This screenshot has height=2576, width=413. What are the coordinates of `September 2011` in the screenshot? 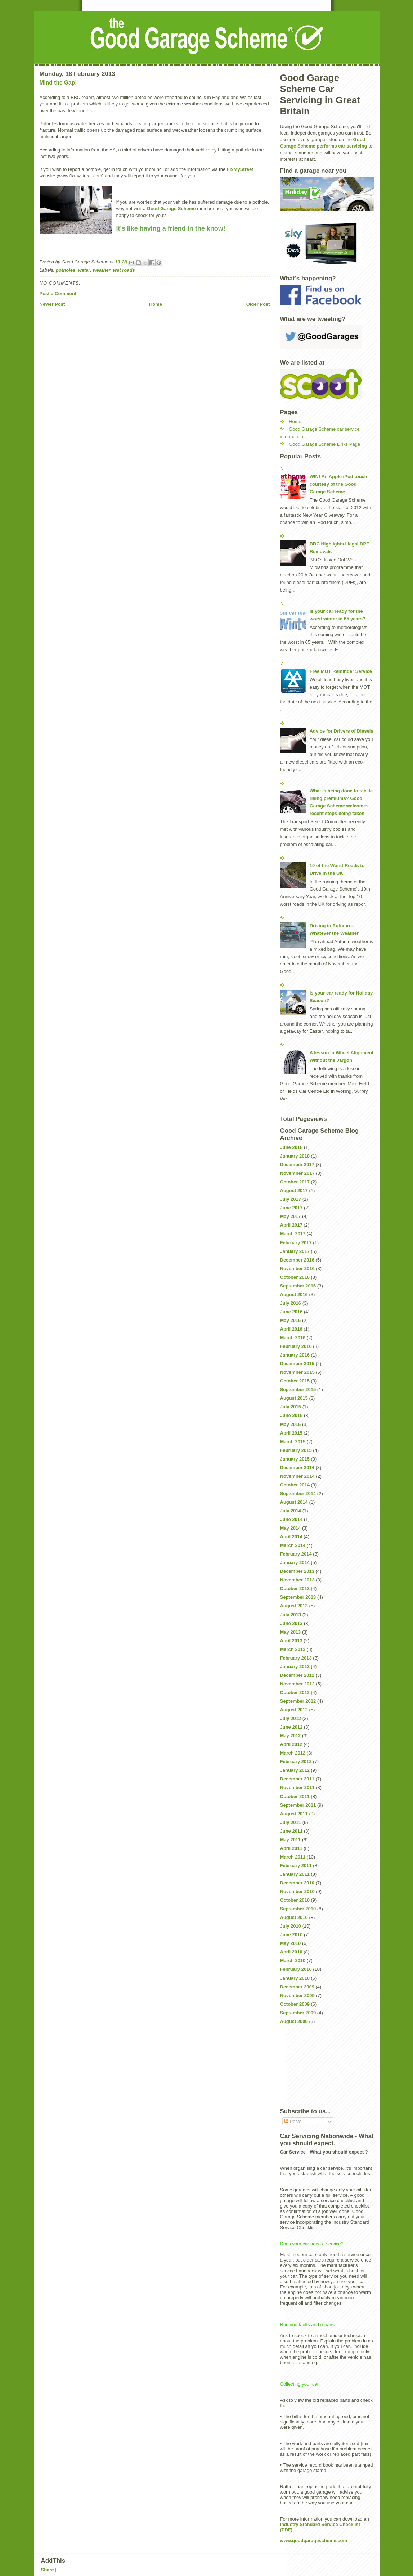 It's located at (298, 1805).